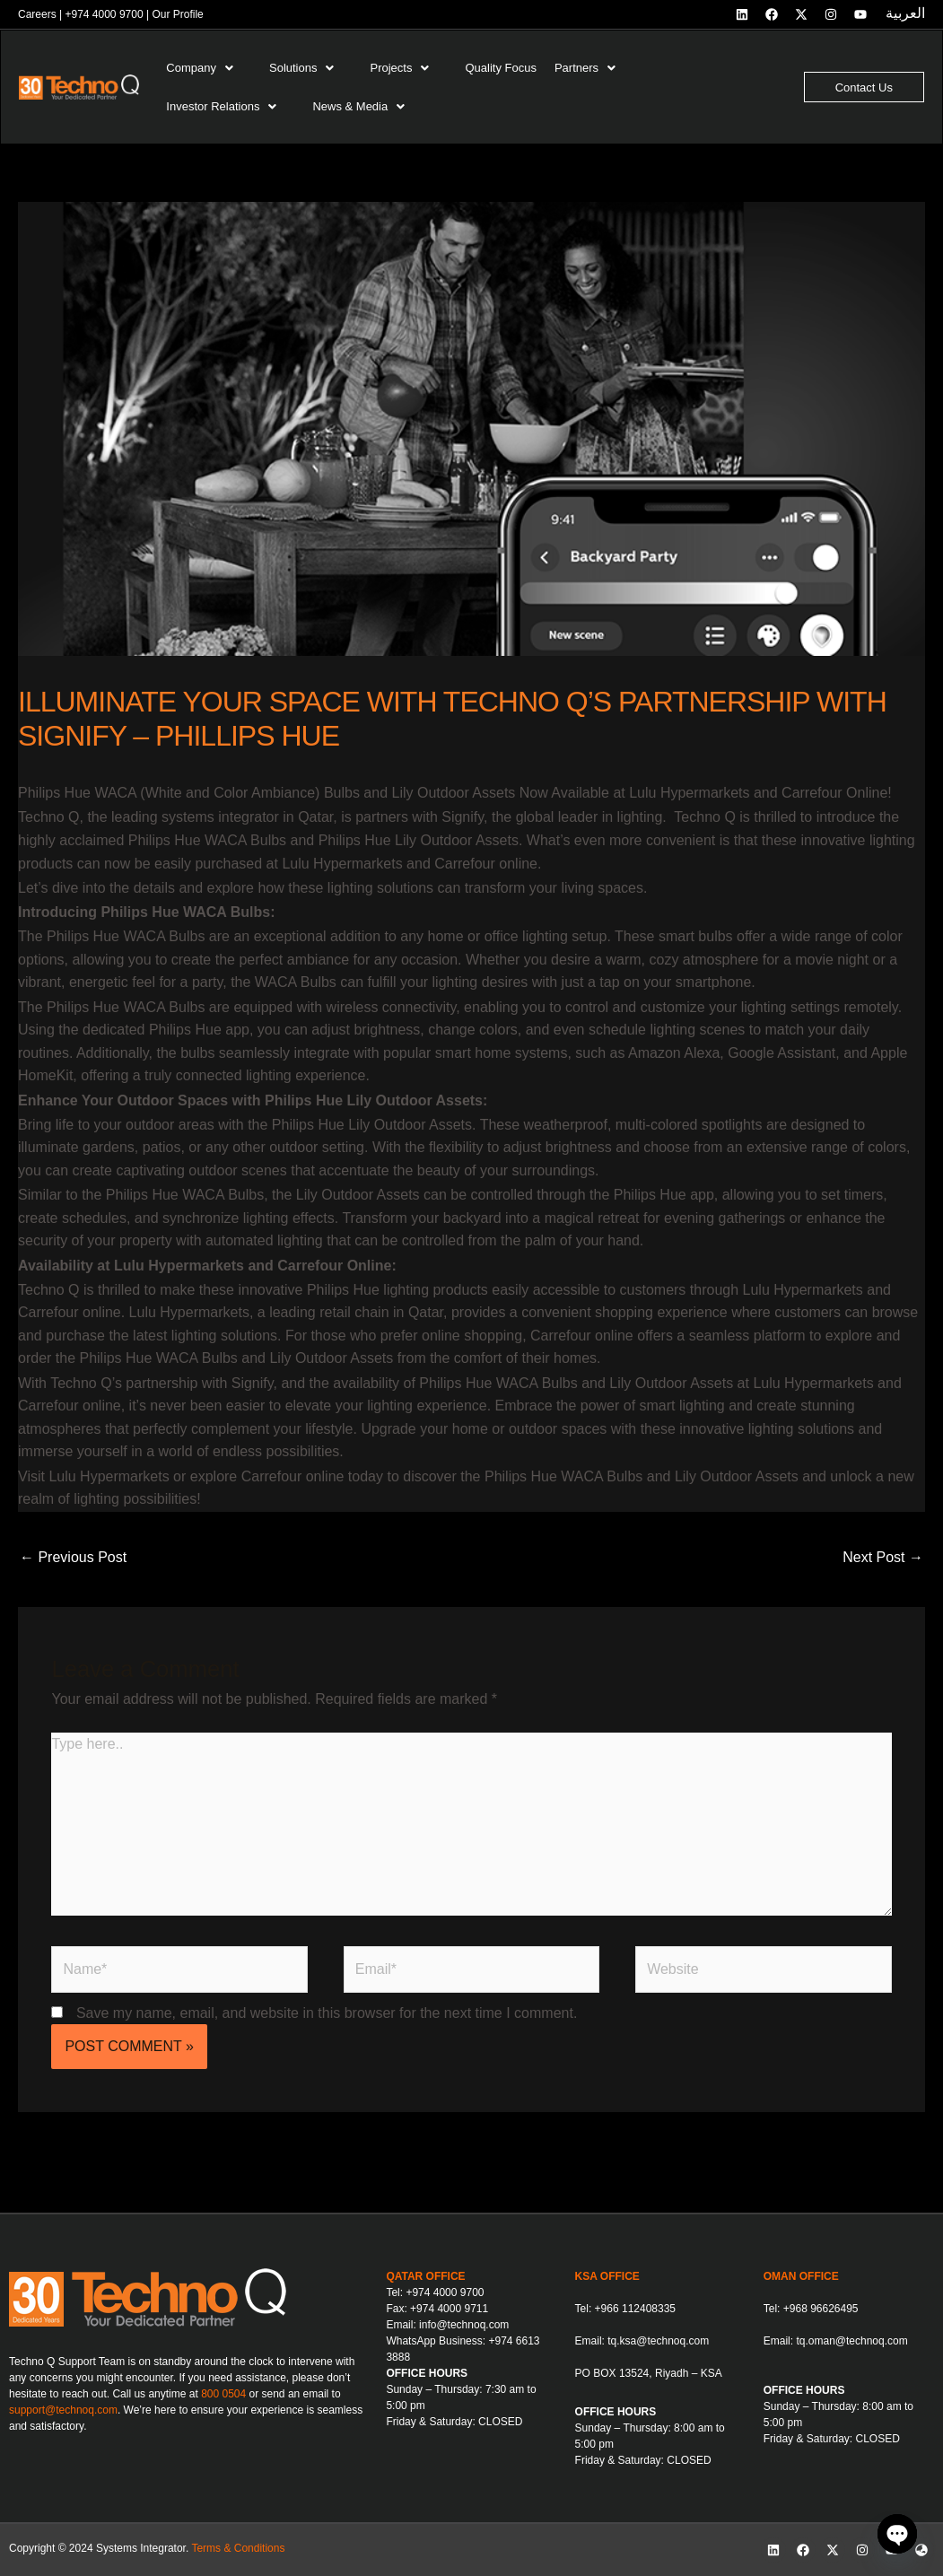  What do you see at coordinates (73, 1557) in the screenshot?
I see `Previous Post` at bounding box center [73, 1557].